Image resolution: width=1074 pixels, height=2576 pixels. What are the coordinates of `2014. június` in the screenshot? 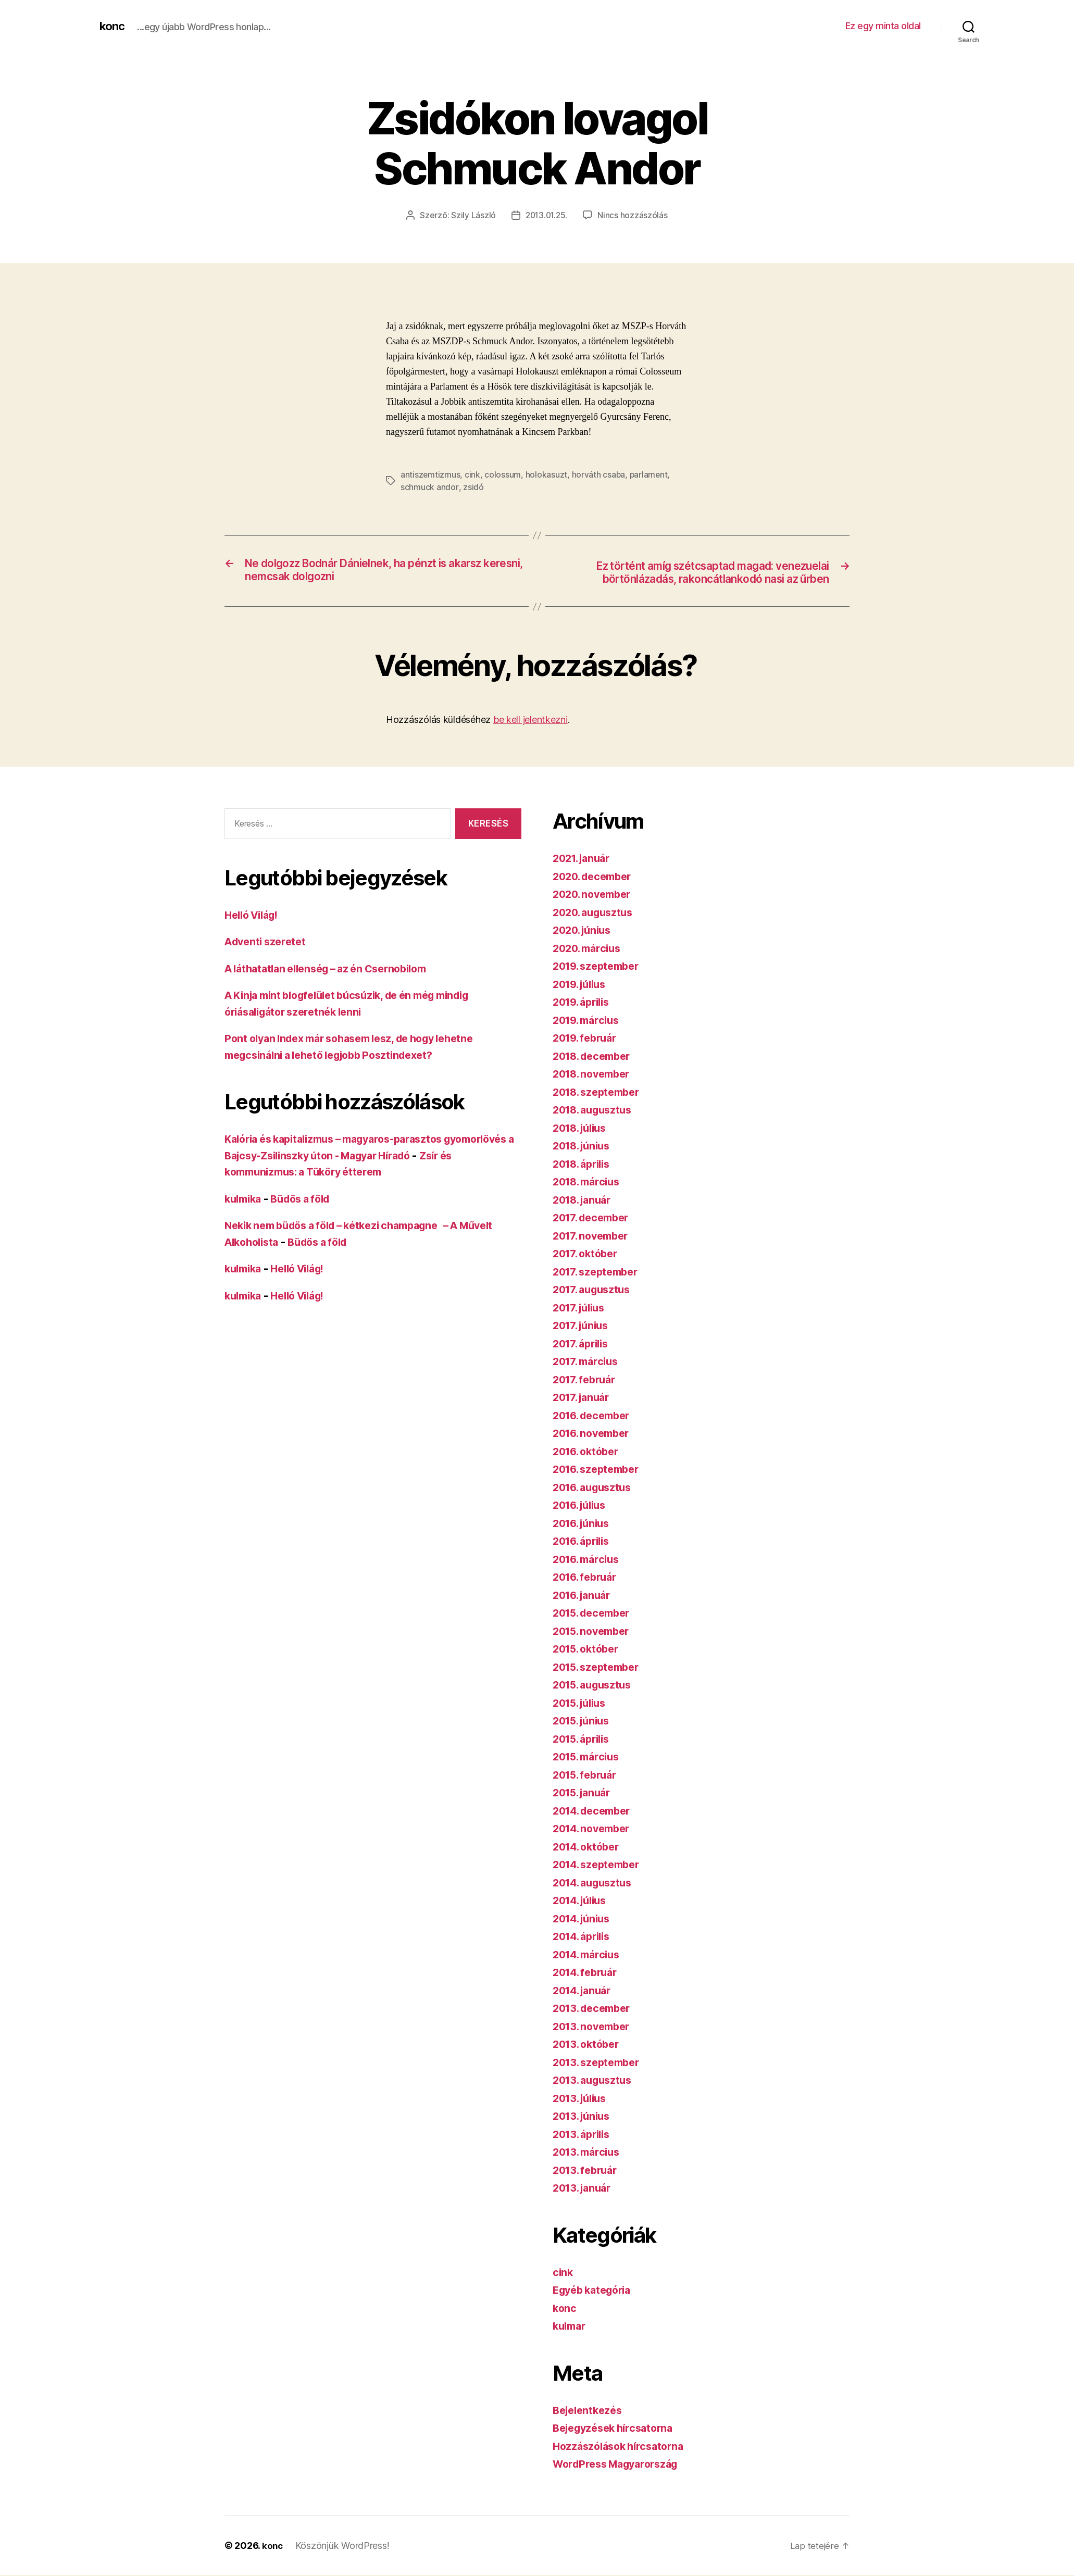 It's located at (584, 1919).